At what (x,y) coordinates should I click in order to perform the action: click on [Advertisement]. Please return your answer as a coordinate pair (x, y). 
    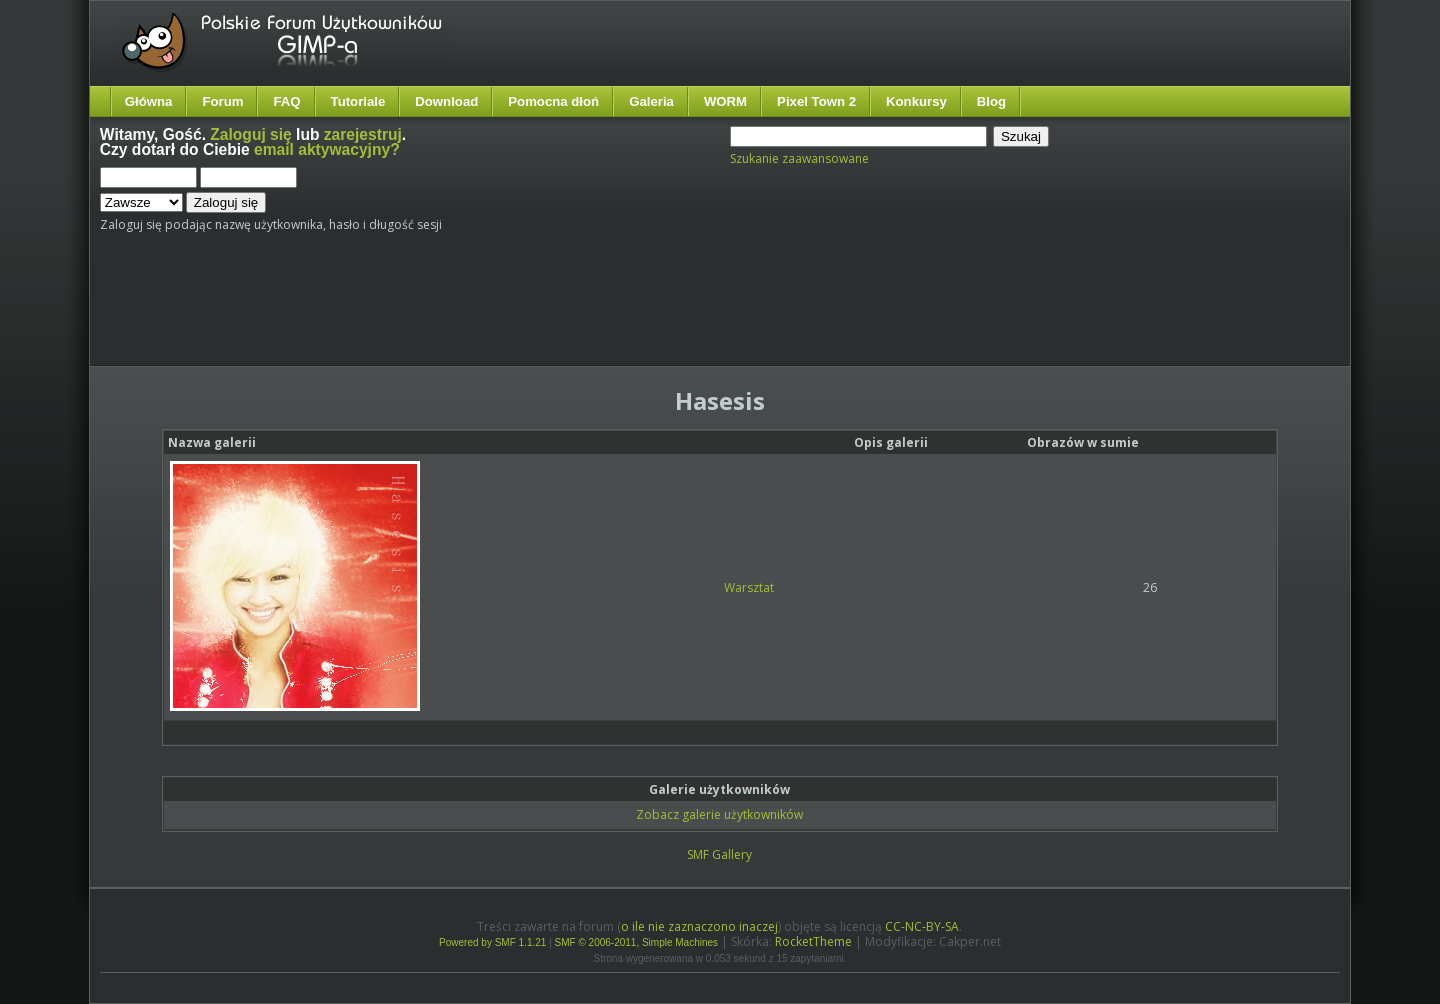
    Looking at the image, I should click on (475, 307).